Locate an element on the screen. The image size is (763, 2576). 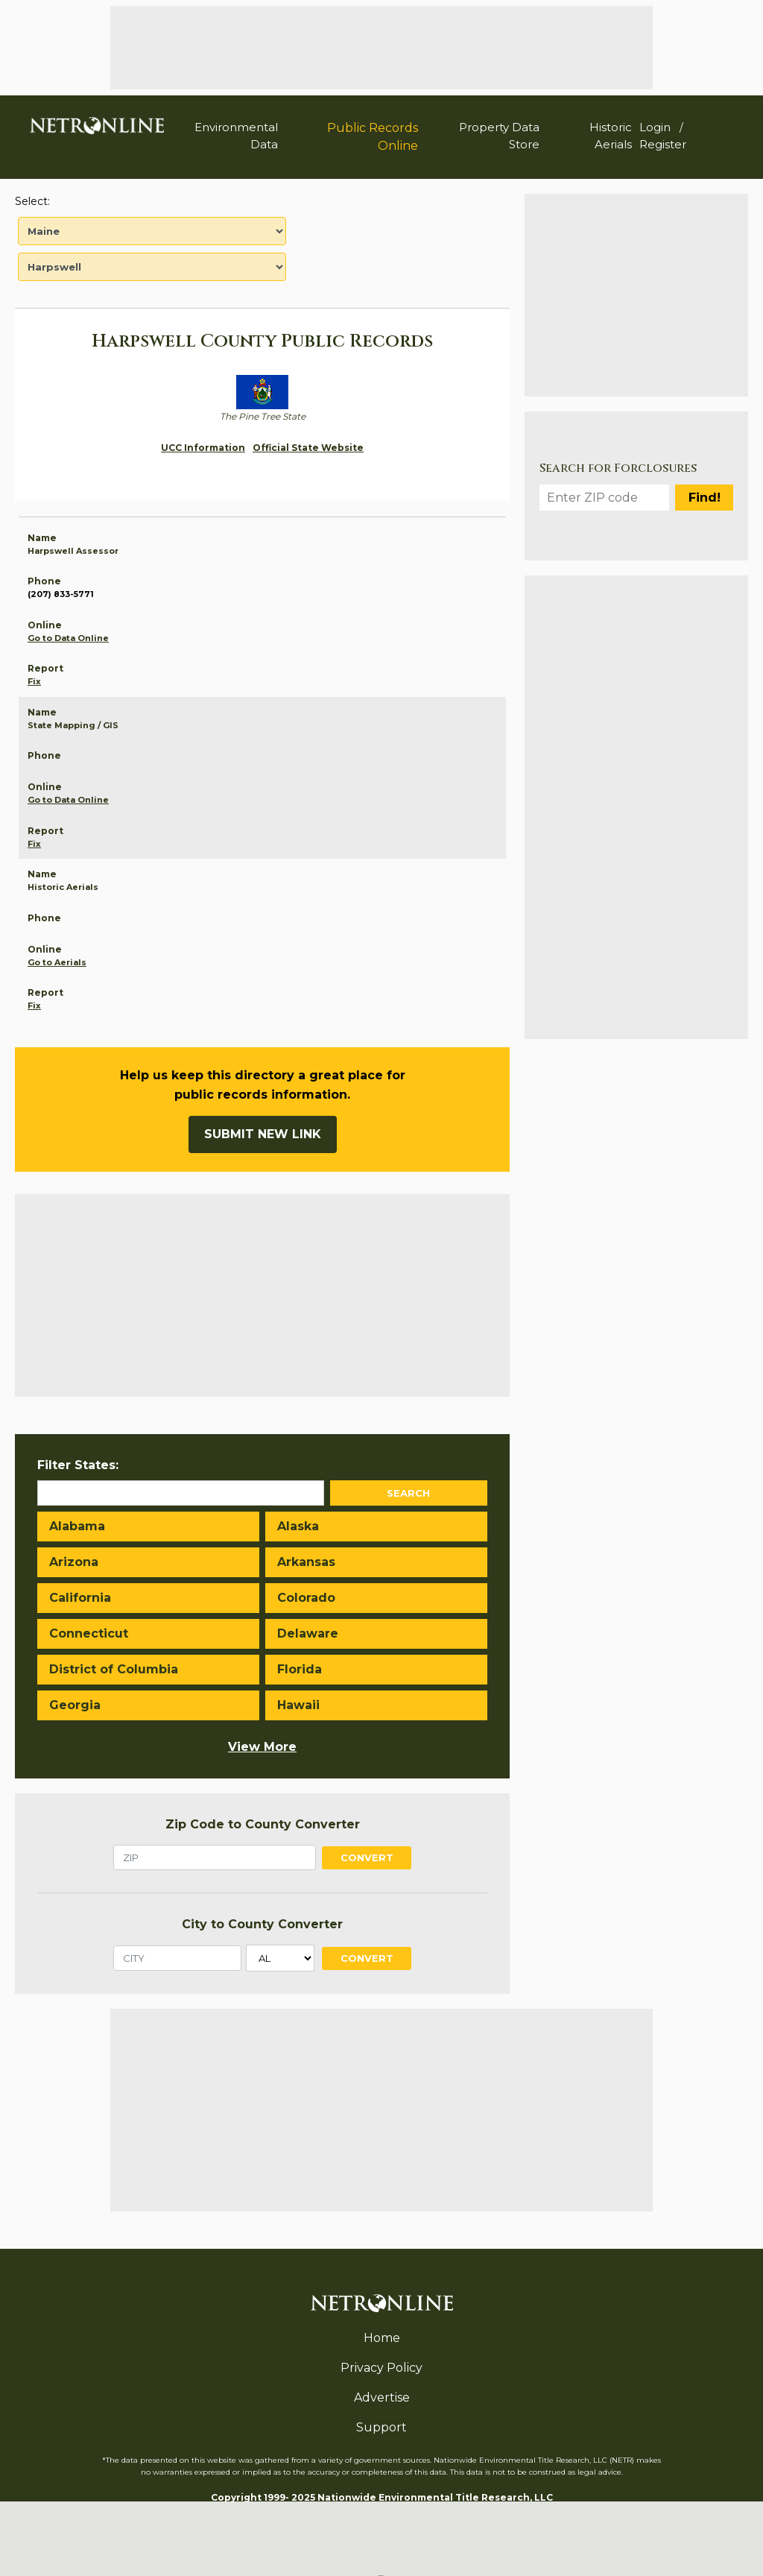
Historic Aerials is located at coordinates (610, 135).